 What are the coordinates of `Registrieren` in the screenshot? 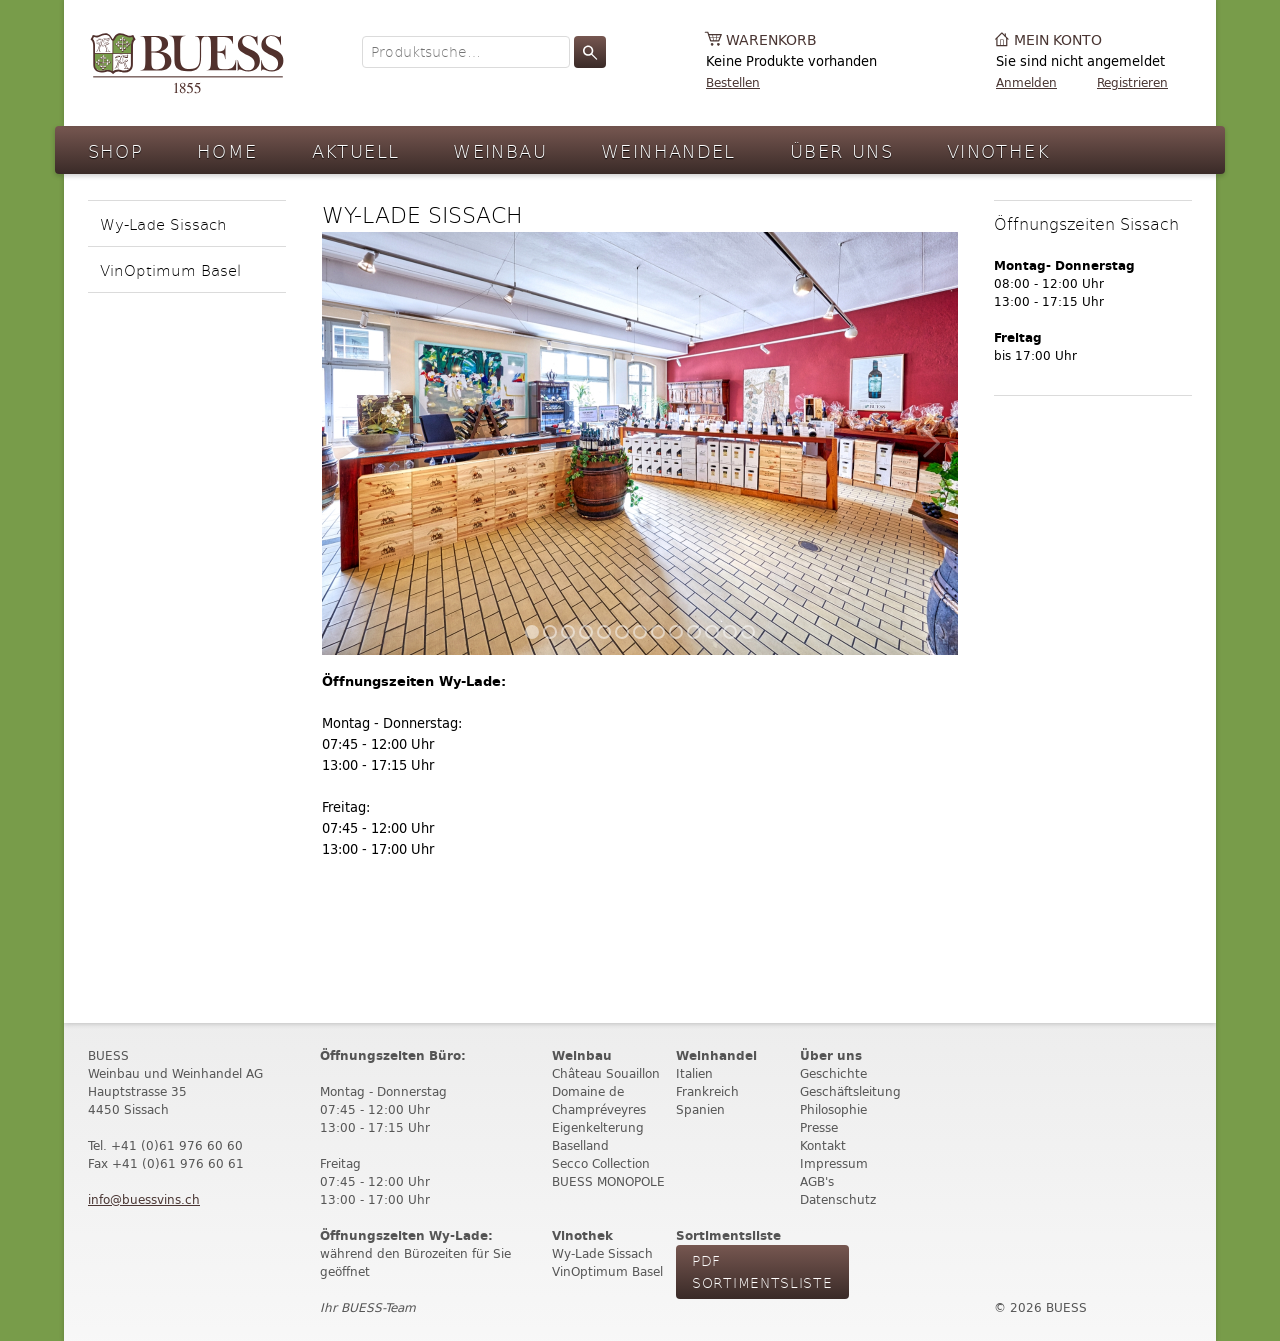 It's located at (1132, 82).